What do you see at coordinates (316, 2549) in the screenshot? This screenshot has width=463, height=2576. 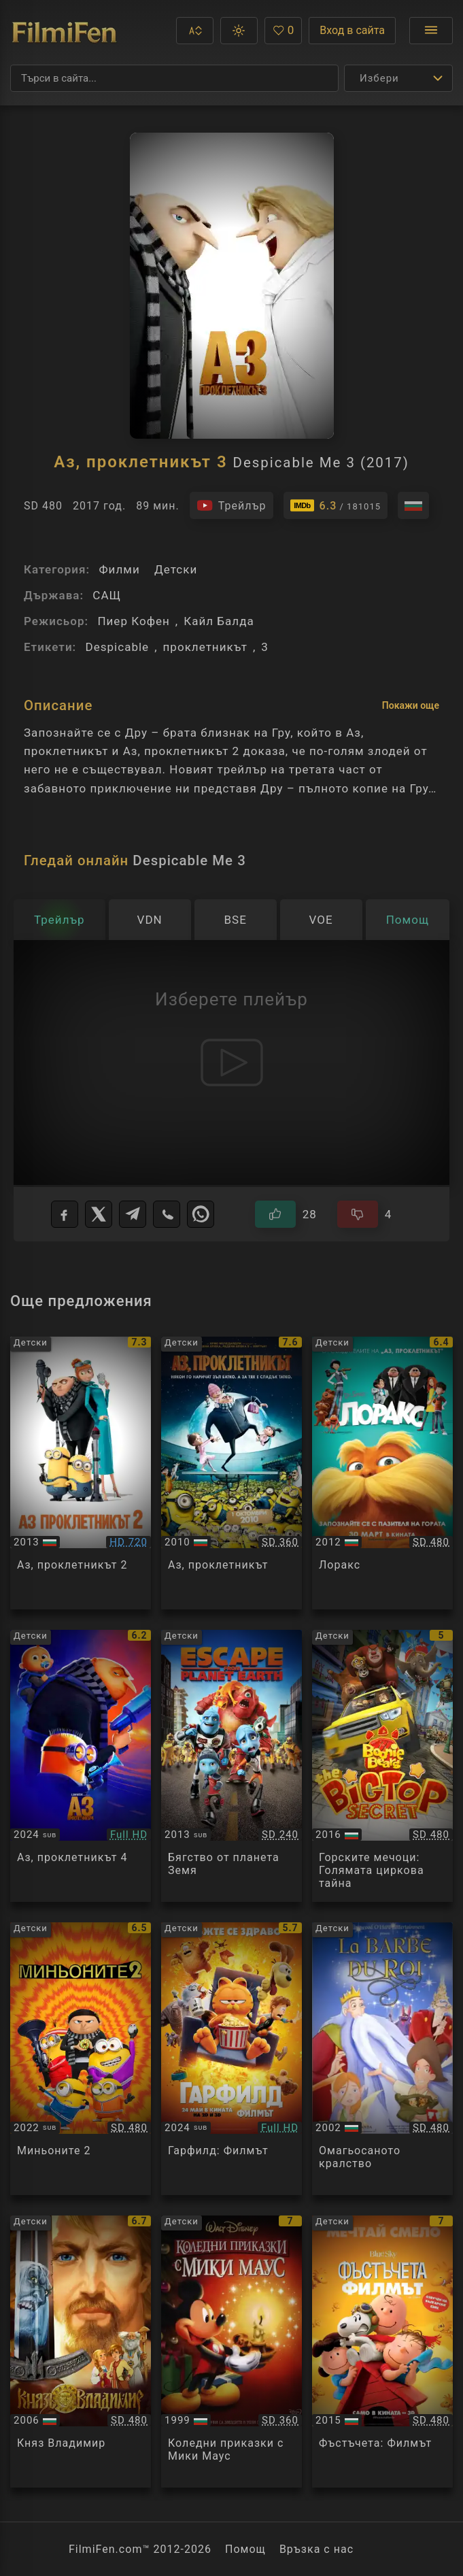 I see `Връзка с нас` at bounding box center [316, 2549].